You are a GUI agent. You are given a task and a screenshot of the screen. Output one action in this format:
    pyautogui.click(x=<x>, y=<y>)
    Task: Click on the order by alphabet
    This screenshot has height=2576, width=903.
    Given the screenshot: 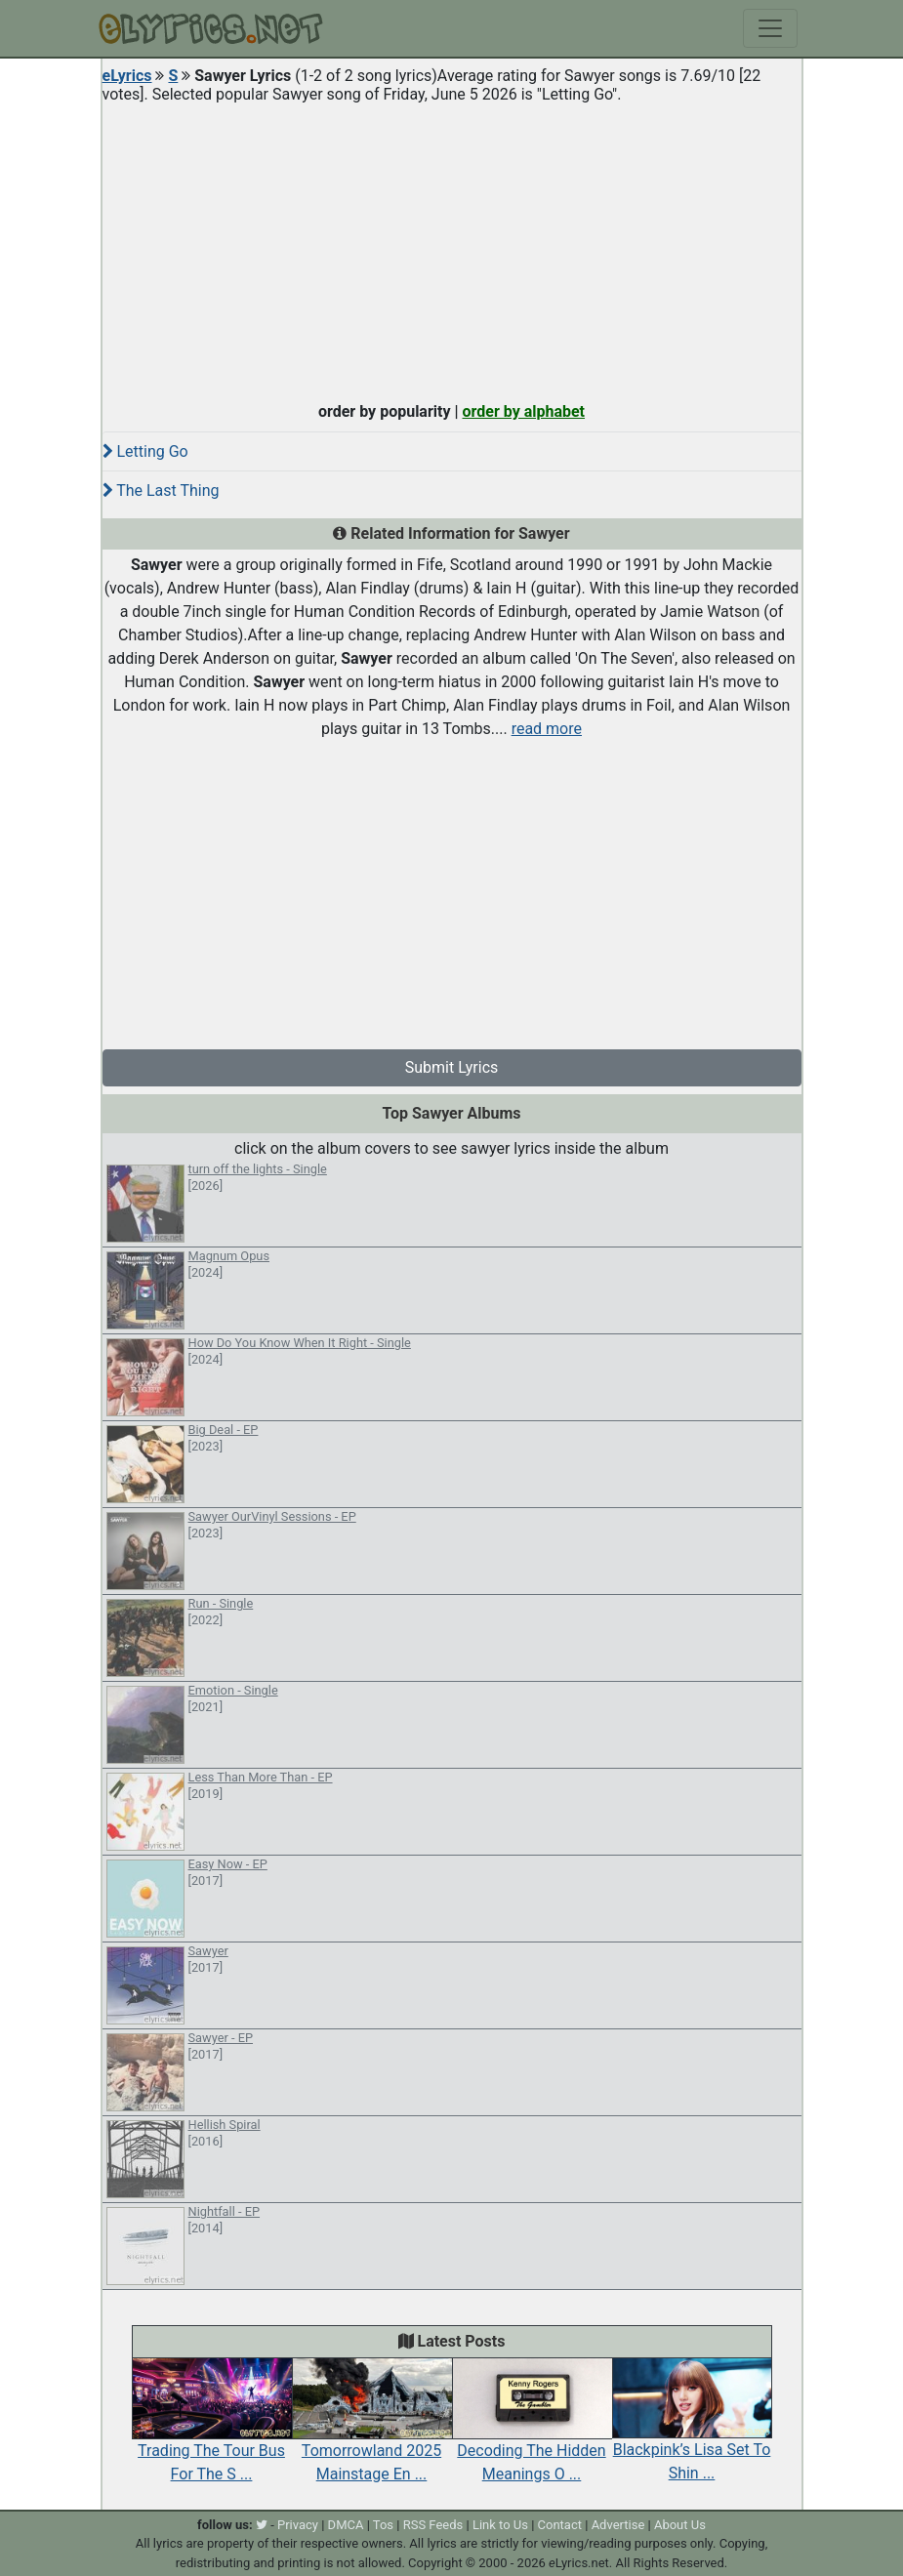 What is the action you would take?
    pyautogui.click(x=523, y=411)
    